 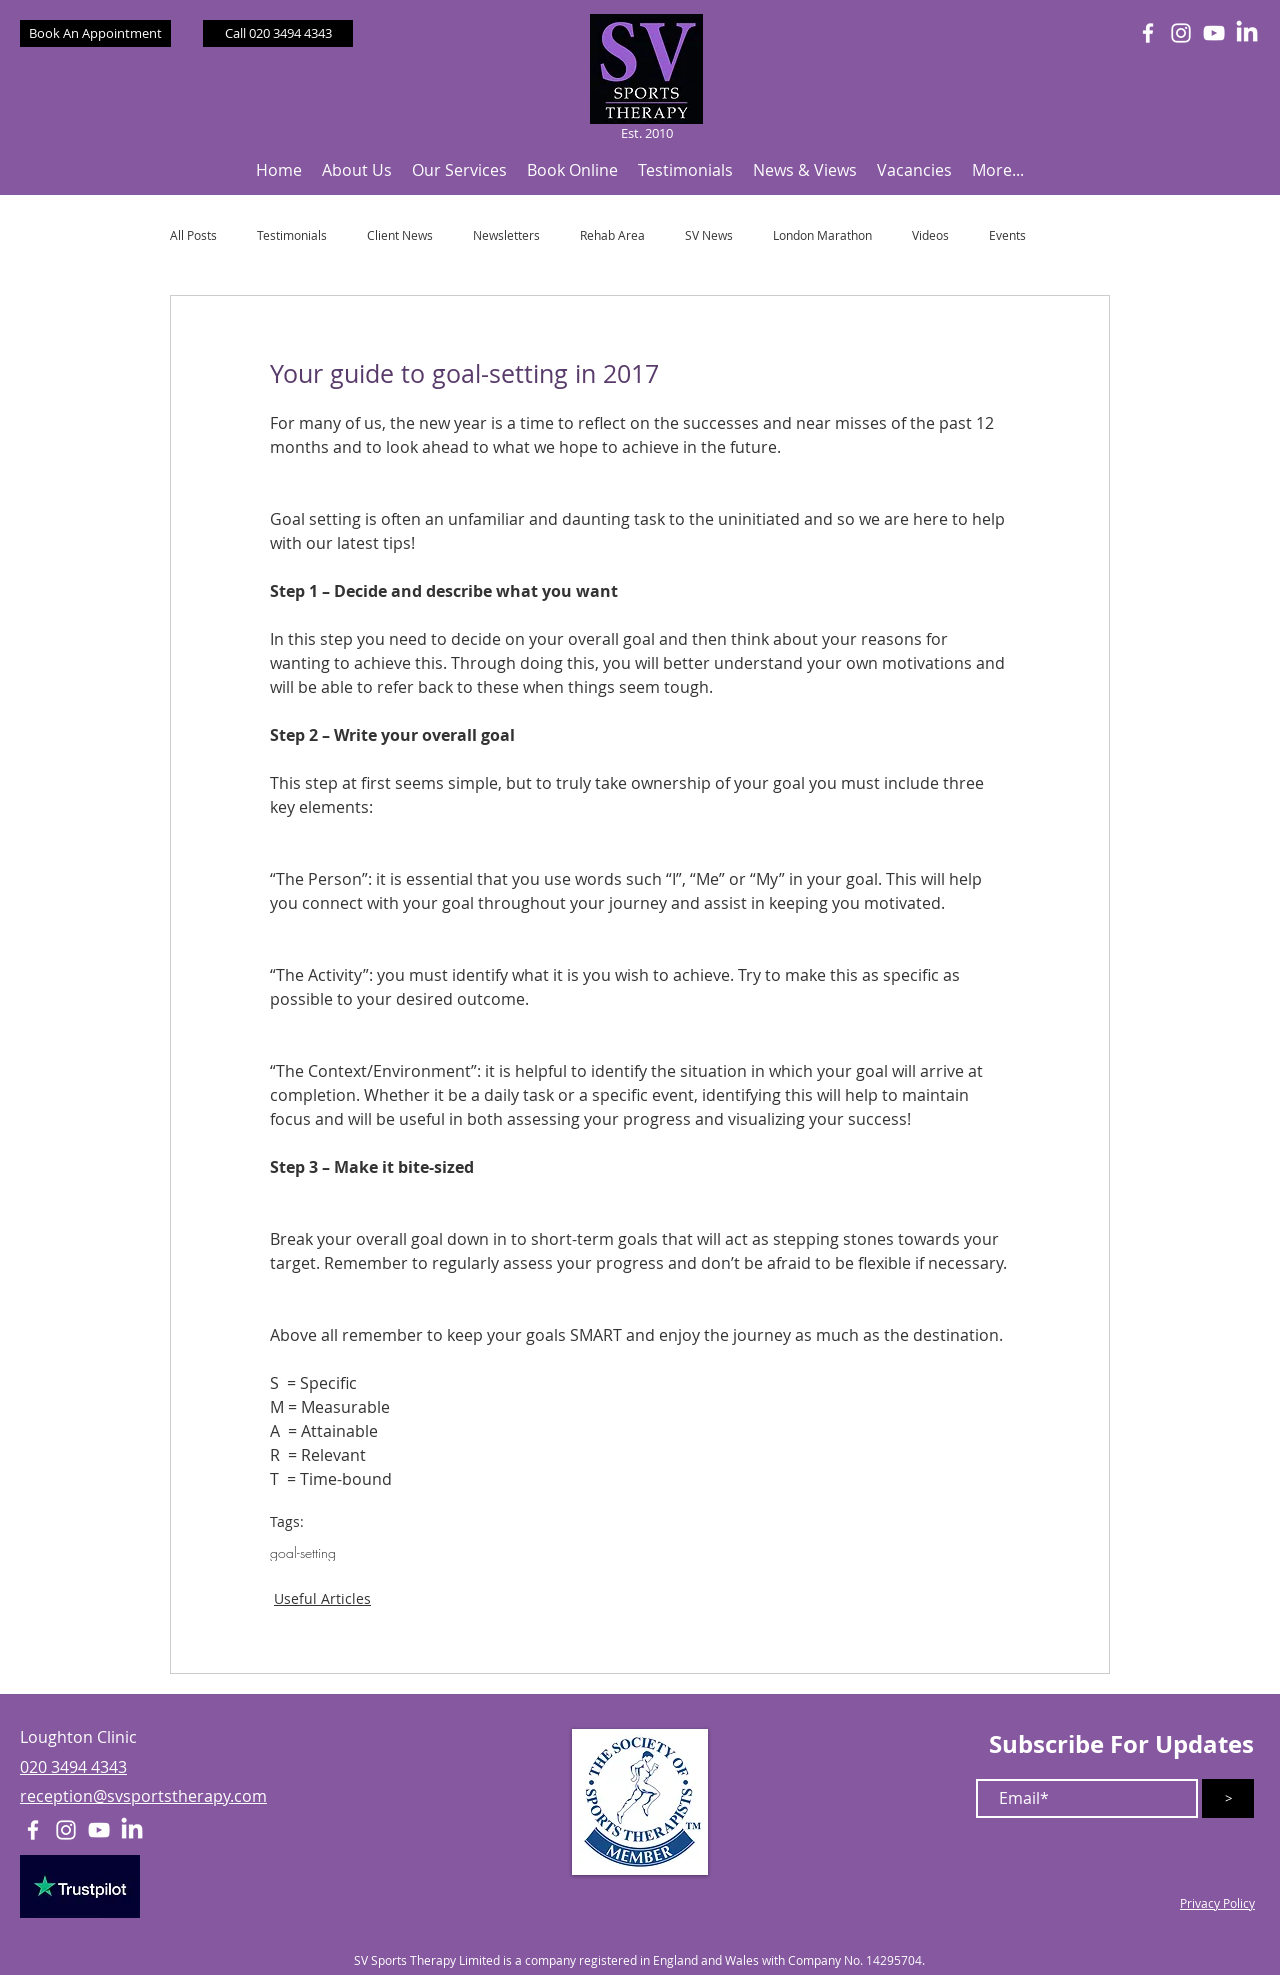 What do you see at coordinates (303, 1552) in the screenshot?
I see `goal-setting` at bounding box center [303, 1552].